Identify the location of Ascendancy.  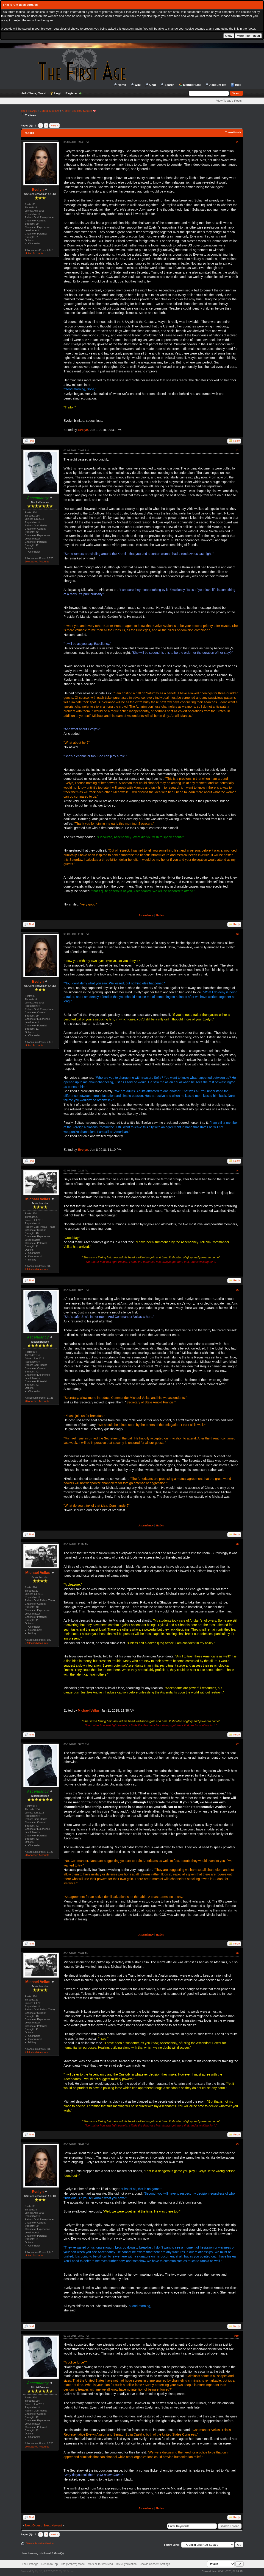
(145, 915).